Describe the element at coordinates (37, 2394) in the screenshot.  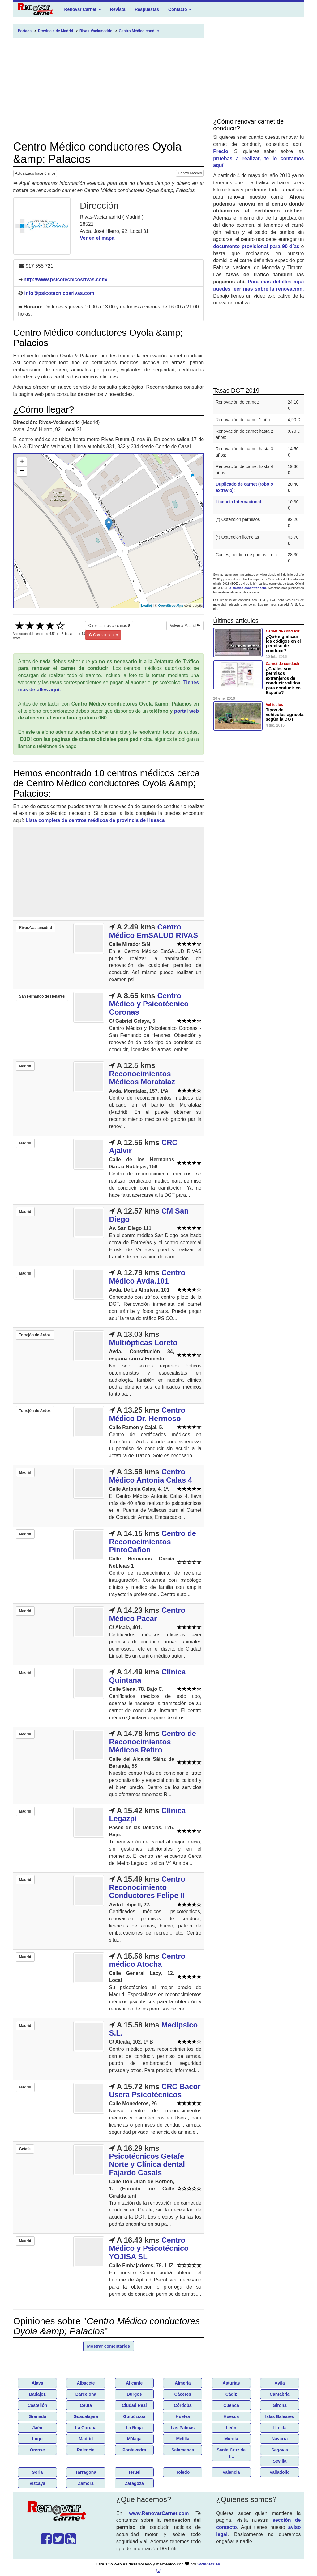
I see `Badajoz` at that location.